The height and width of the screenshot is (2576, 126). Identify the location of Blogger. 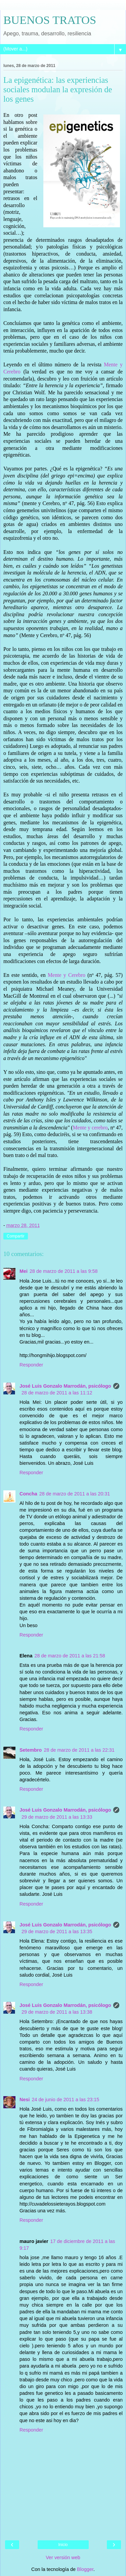
(85, 2569).